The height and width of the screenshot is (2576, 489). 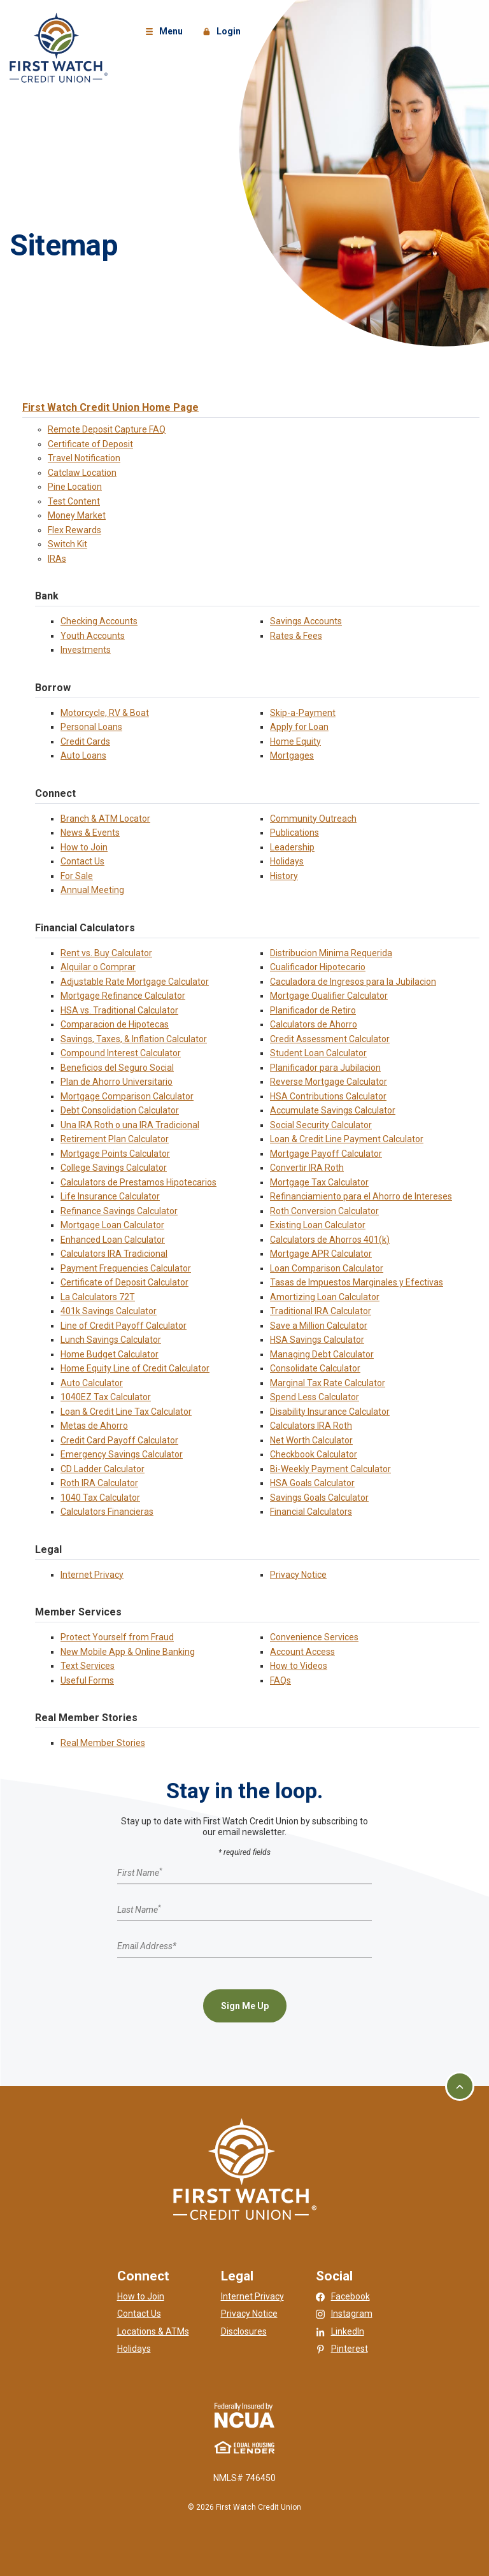 What do you see at coordinates (287, 861) in the screenshot?
I see `Holidays` at bounding box center [287, 861].